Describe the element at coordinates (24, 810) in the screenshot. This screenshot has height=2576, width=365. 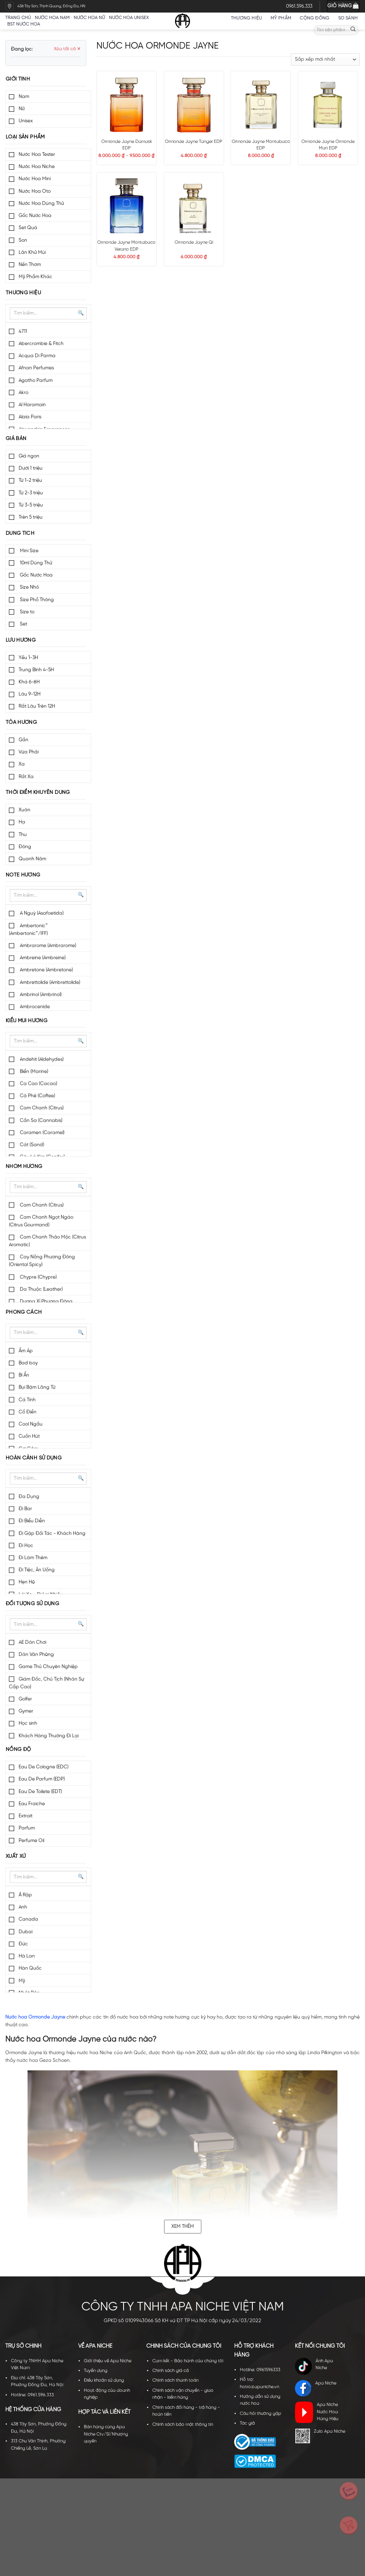
I see `Xuân` at that location.